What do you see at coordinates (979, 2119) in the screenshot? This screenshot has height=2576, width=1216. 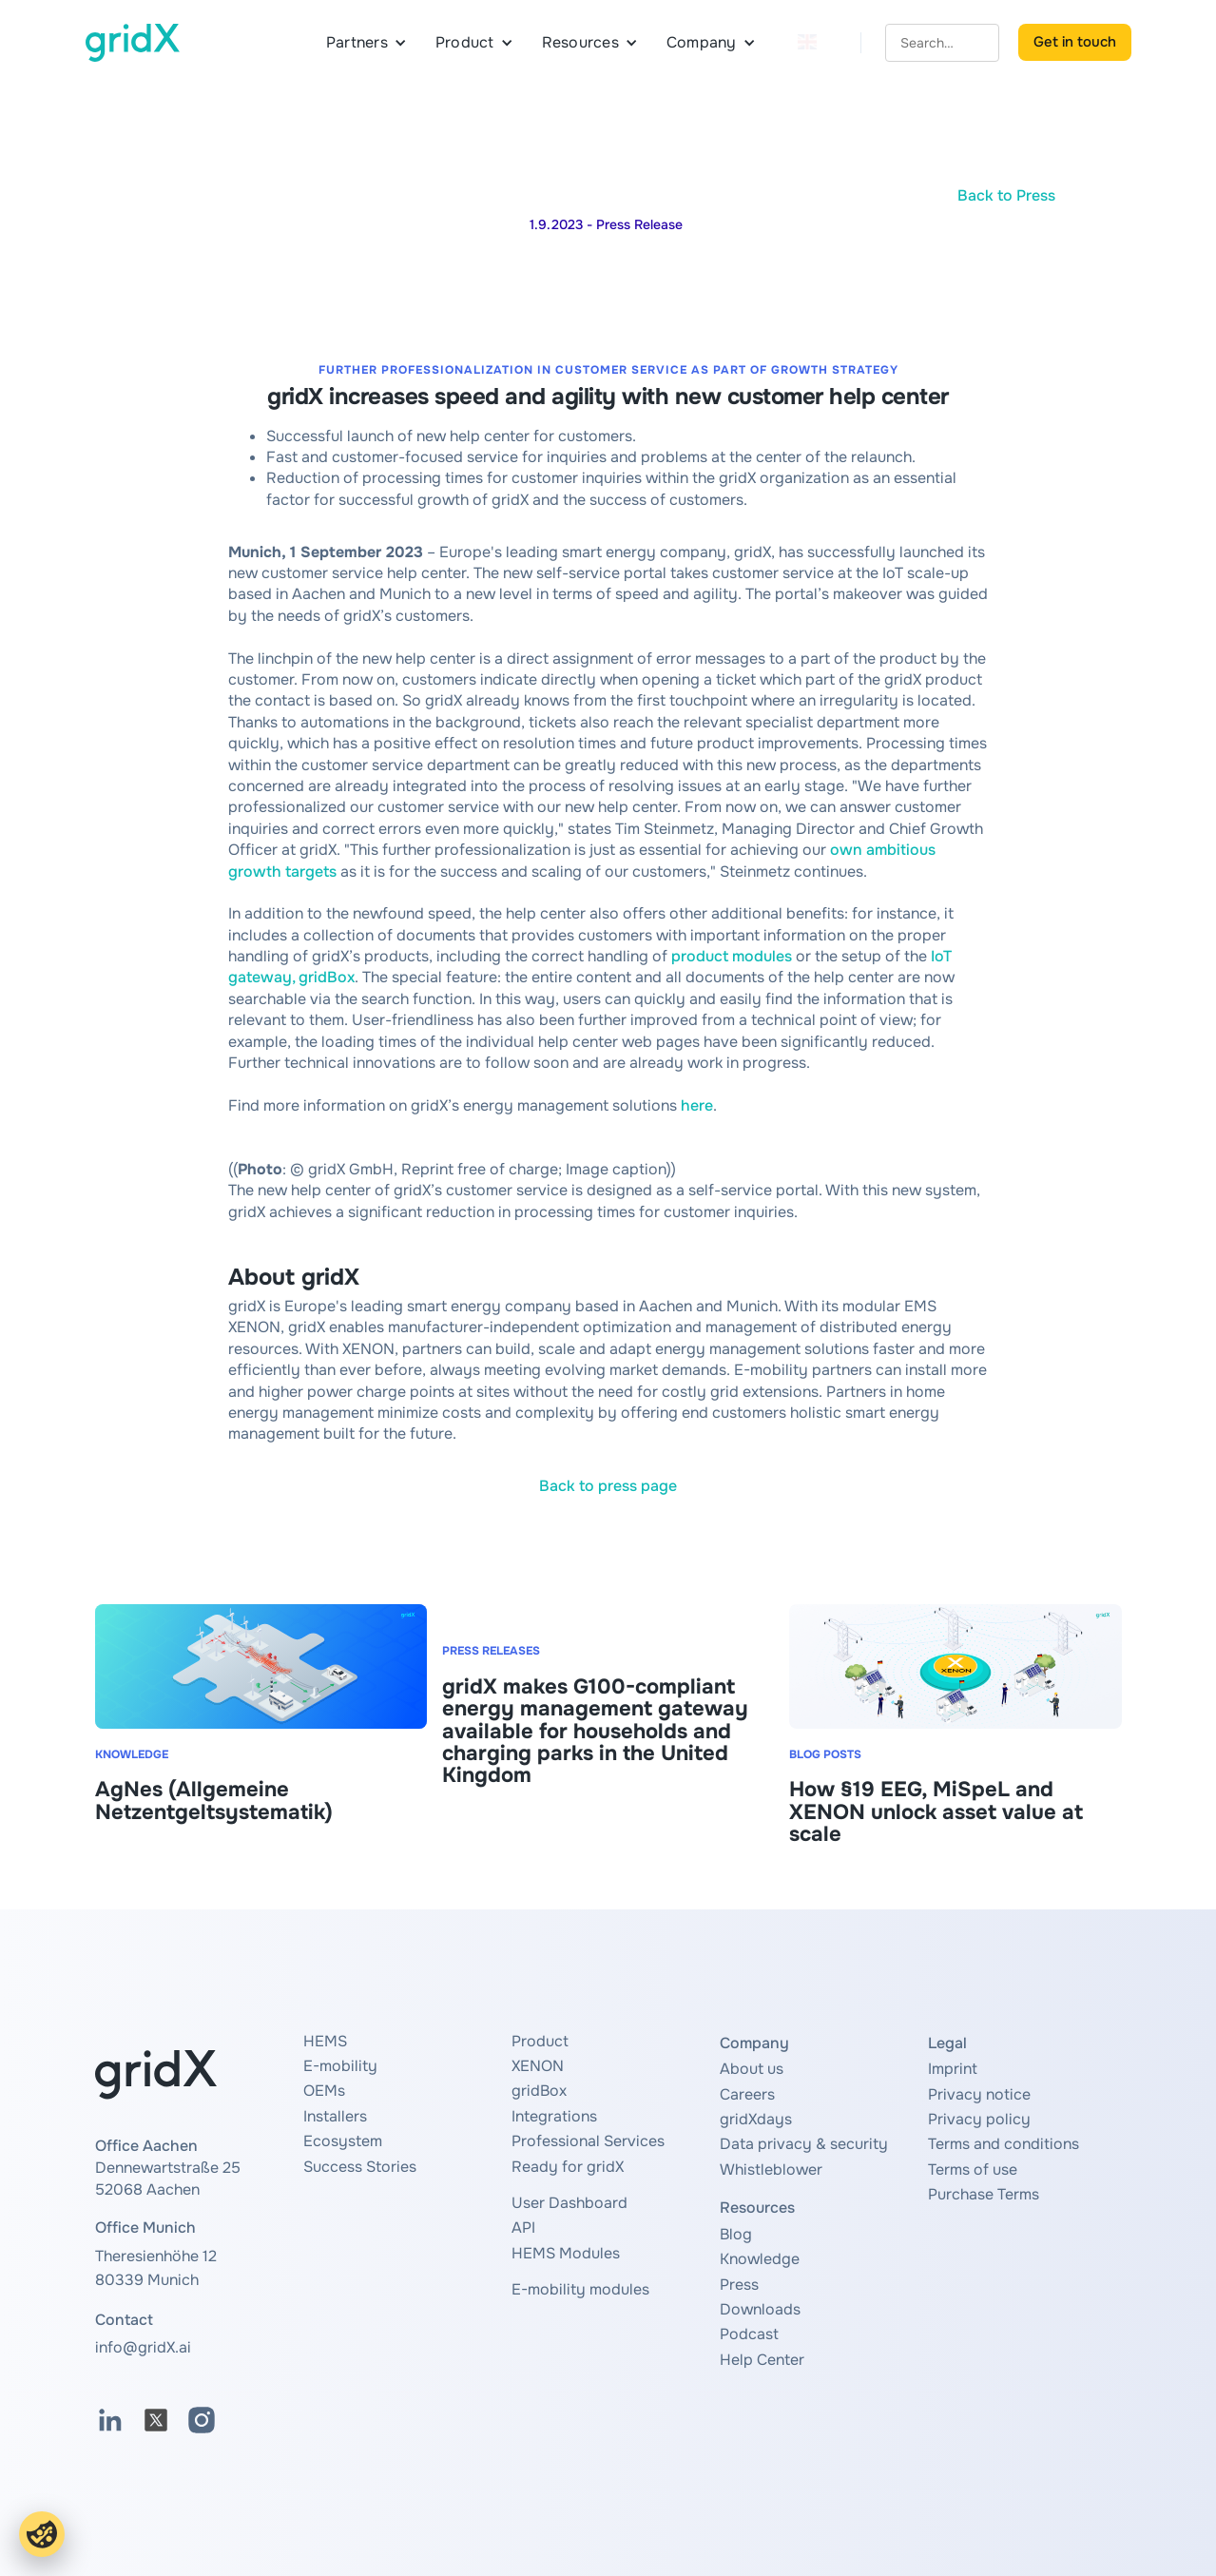 I see `Privacy policy` at bounding box center [979, 2119].